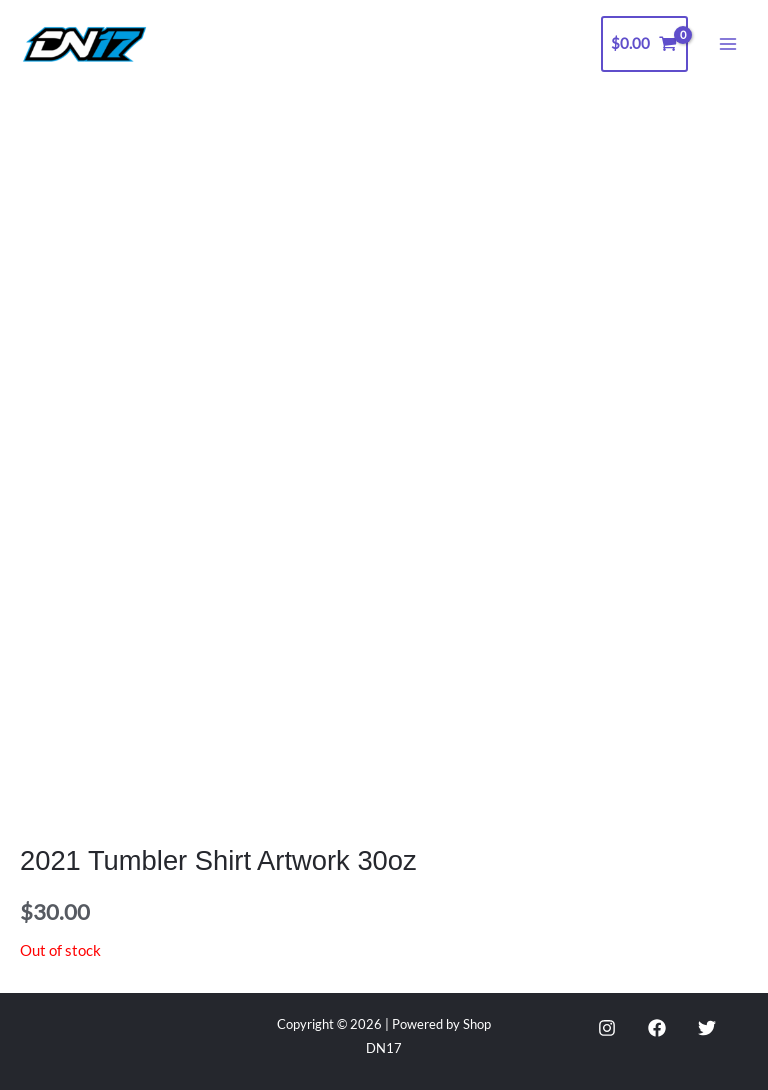 This screenshot has width=768, height=1090. Describe the element at coordinates (607, 1028) in the screenshot. I see `[Instagram]` at that location.